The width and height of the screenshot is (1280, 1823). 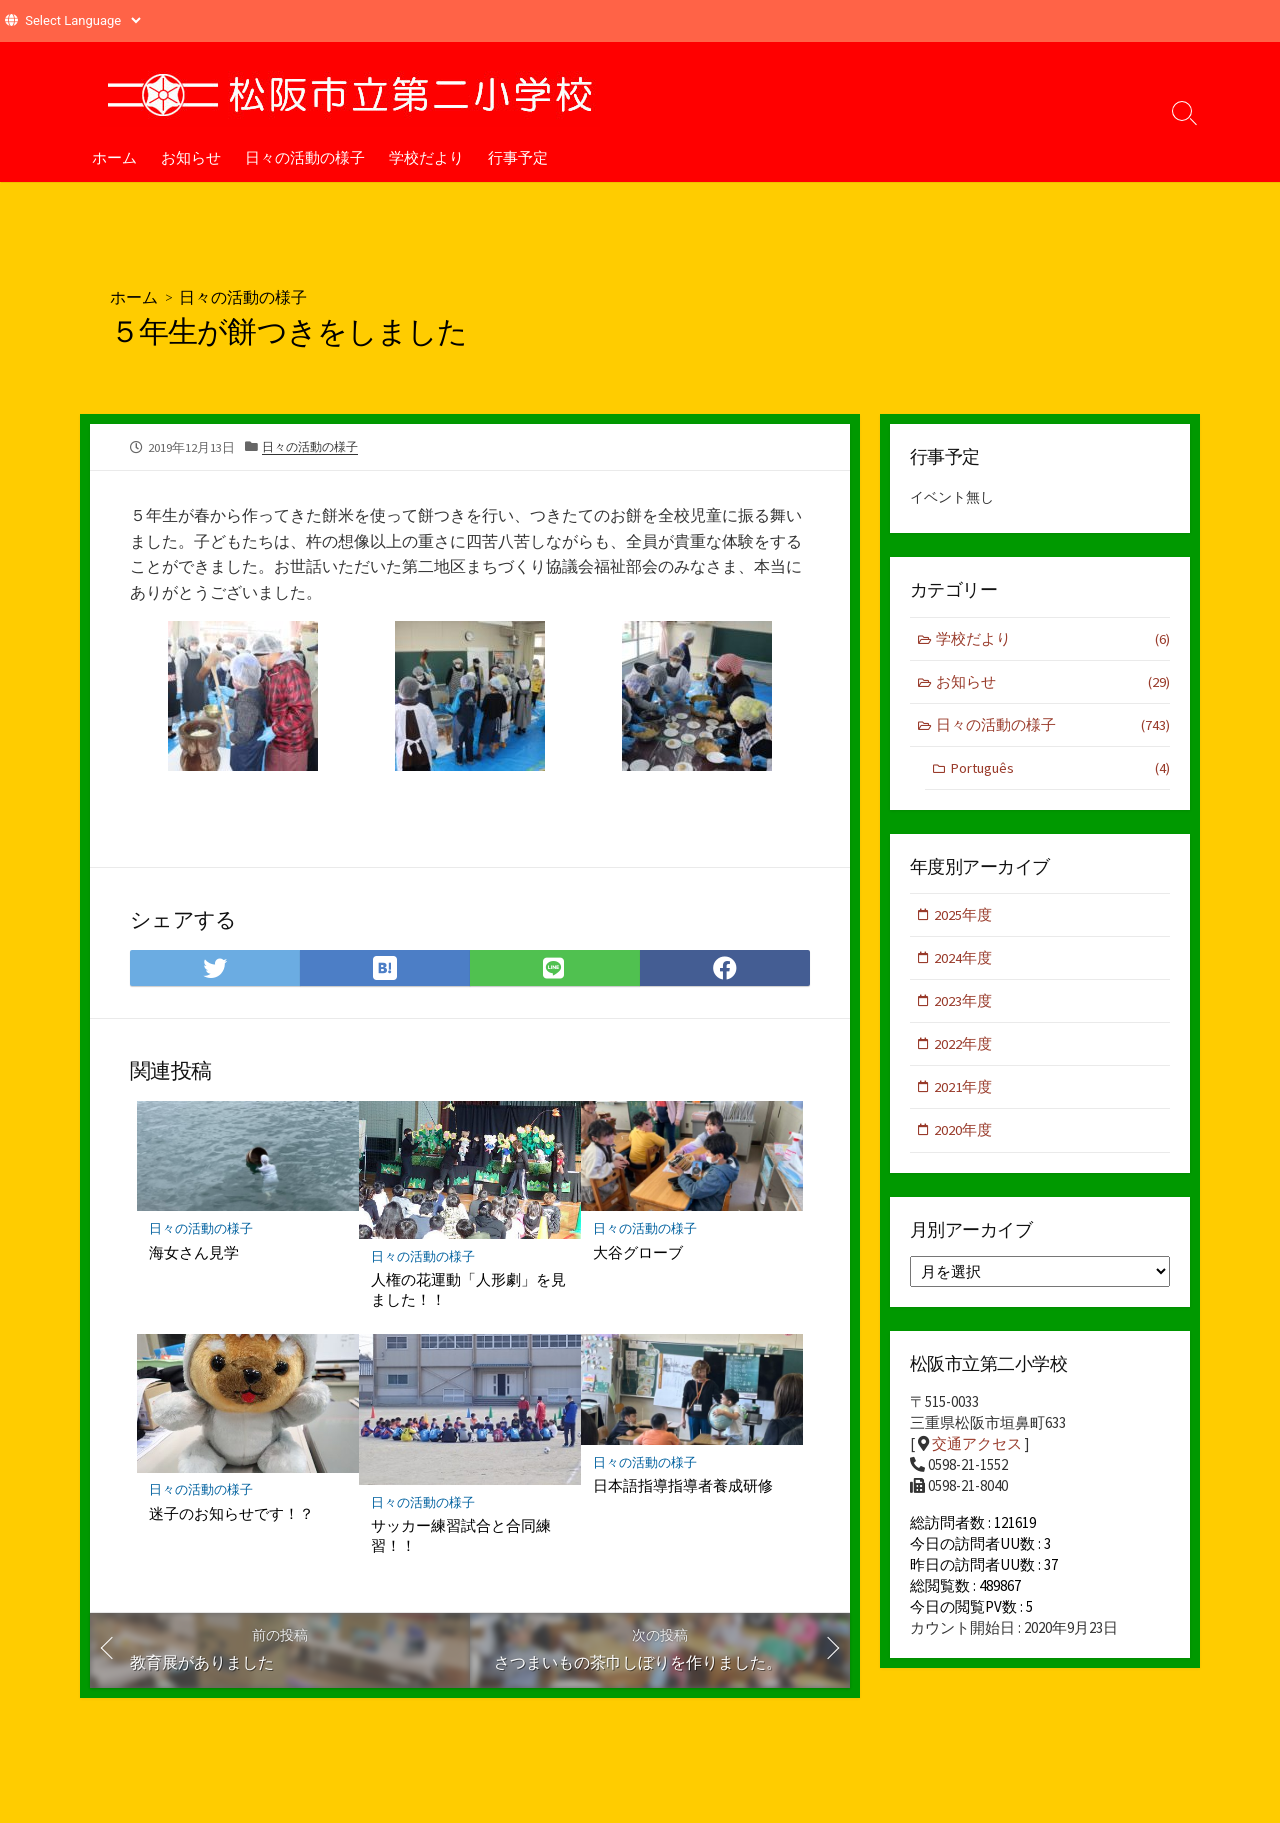 What do you see at coordinates (964, 1134) in the screenshot?
I see `2020年度` at bounding box center [964, 1134].